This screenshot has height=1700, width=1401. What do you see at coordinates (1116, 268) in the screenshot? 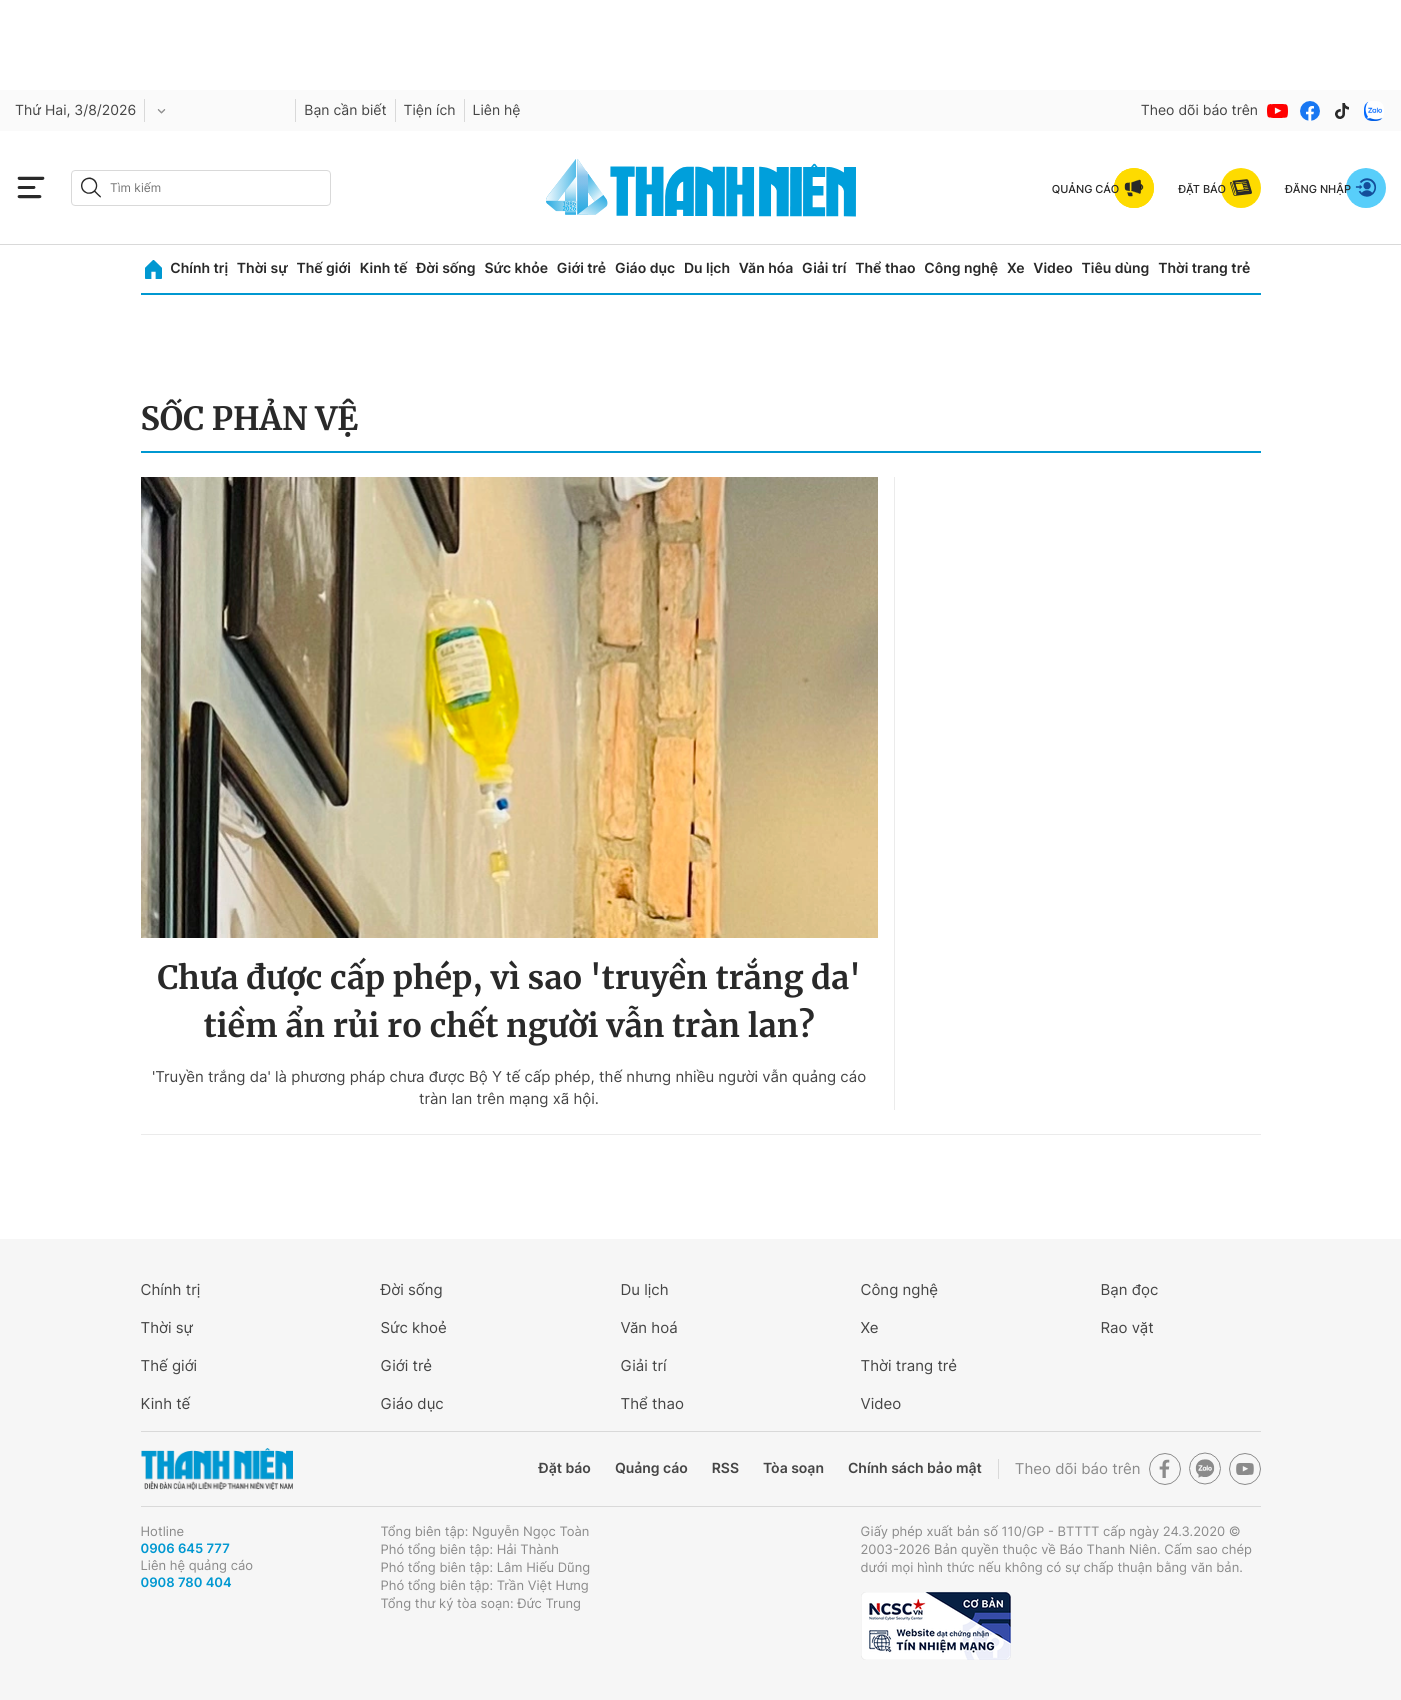
I see `Tiêu dùng` at bounding box center [1116, 268].